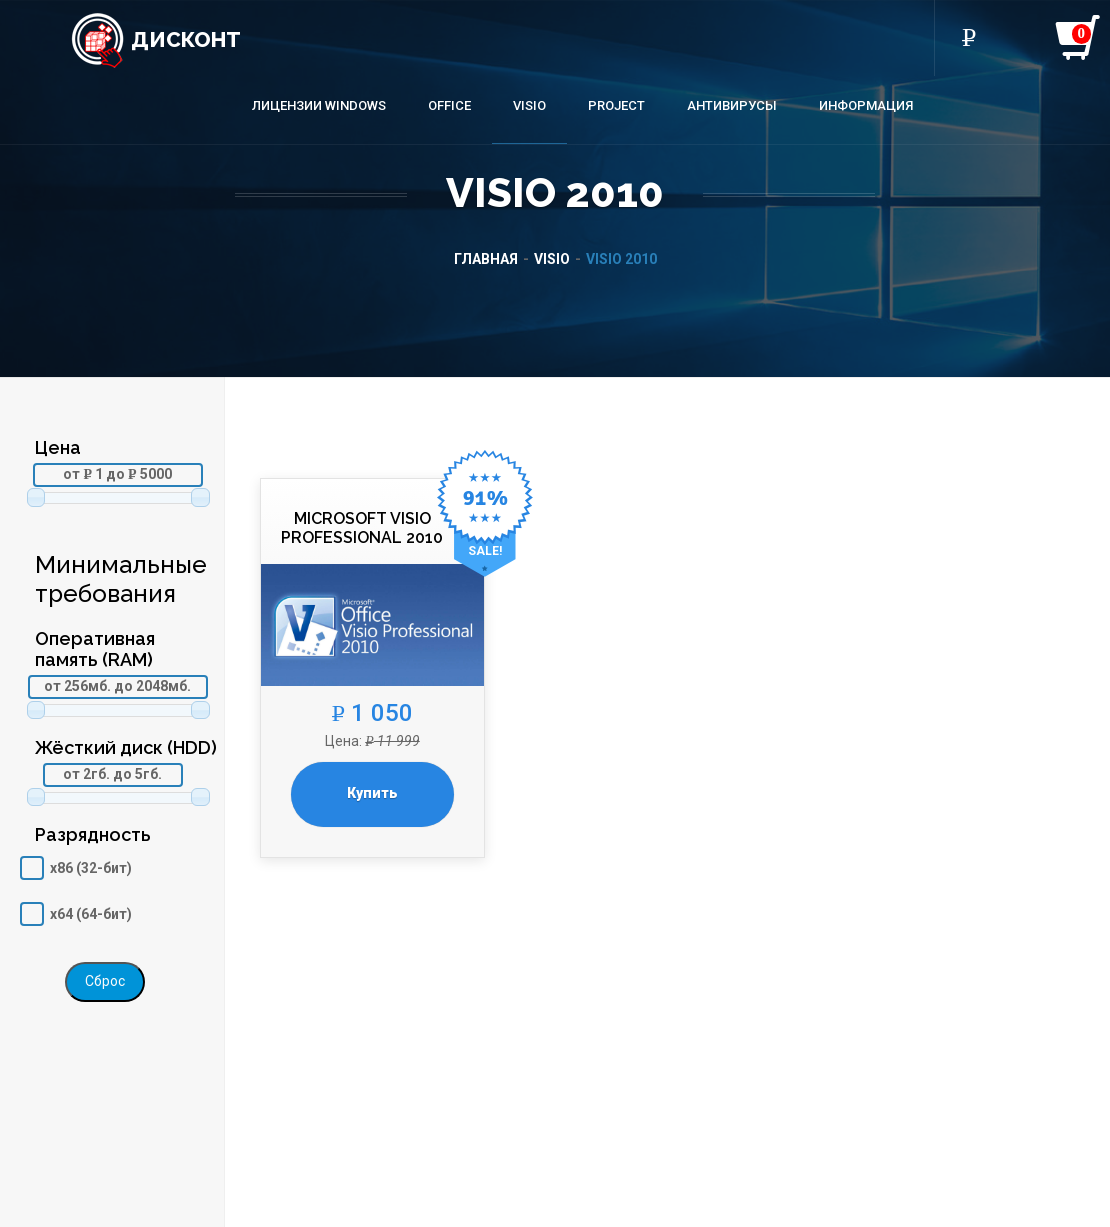 The width and height of the screenshot is (1110, 1227). Describe the element at coordinates (529, 105) in the screenshot. I see `Visio` at that location.